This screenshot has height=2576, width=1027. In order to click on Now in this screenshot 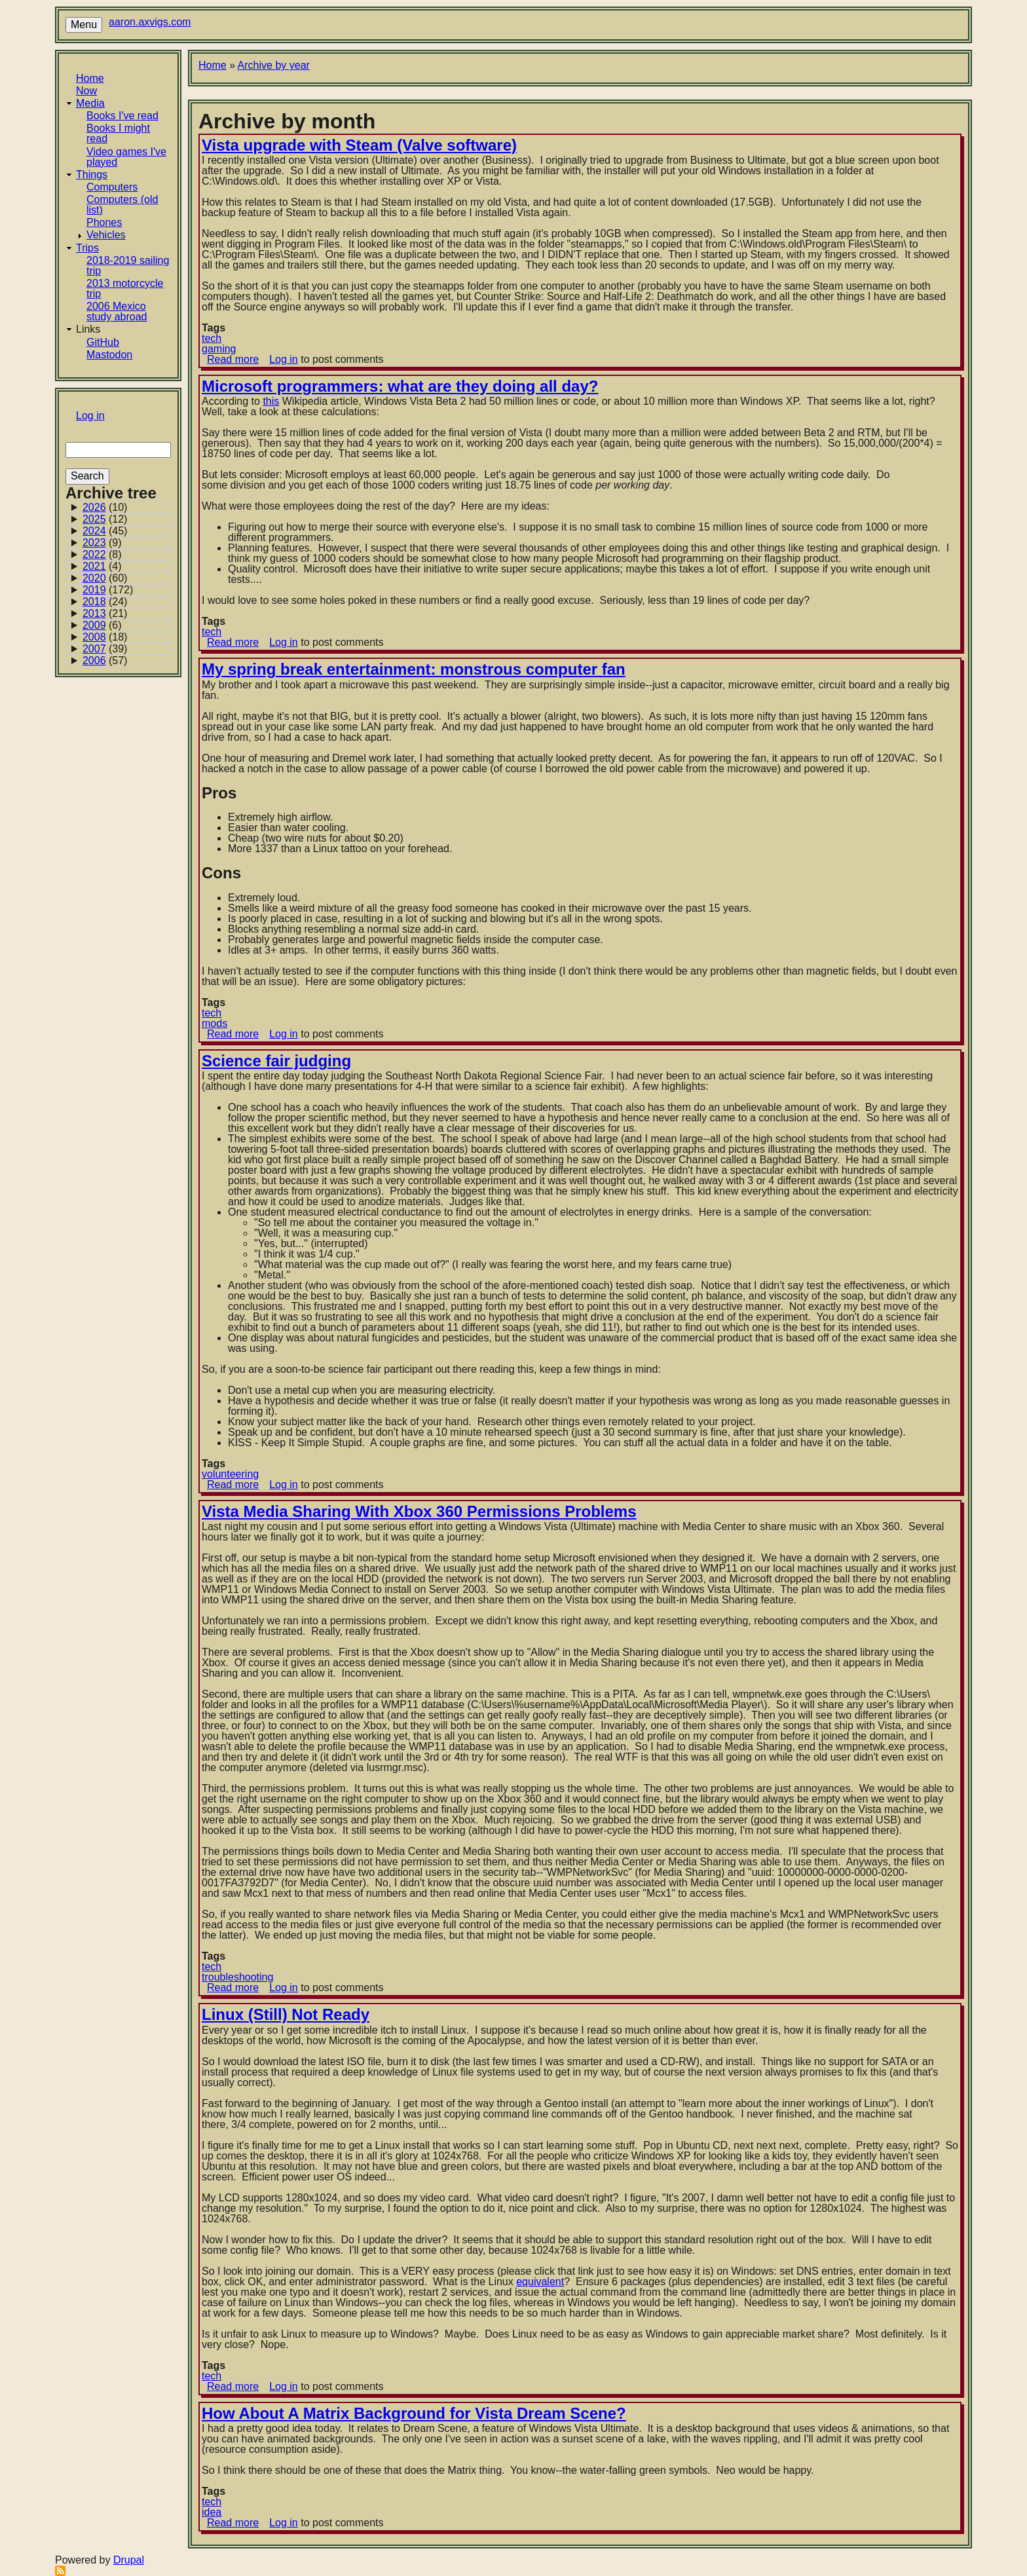, I will do `click(86, 90)`.